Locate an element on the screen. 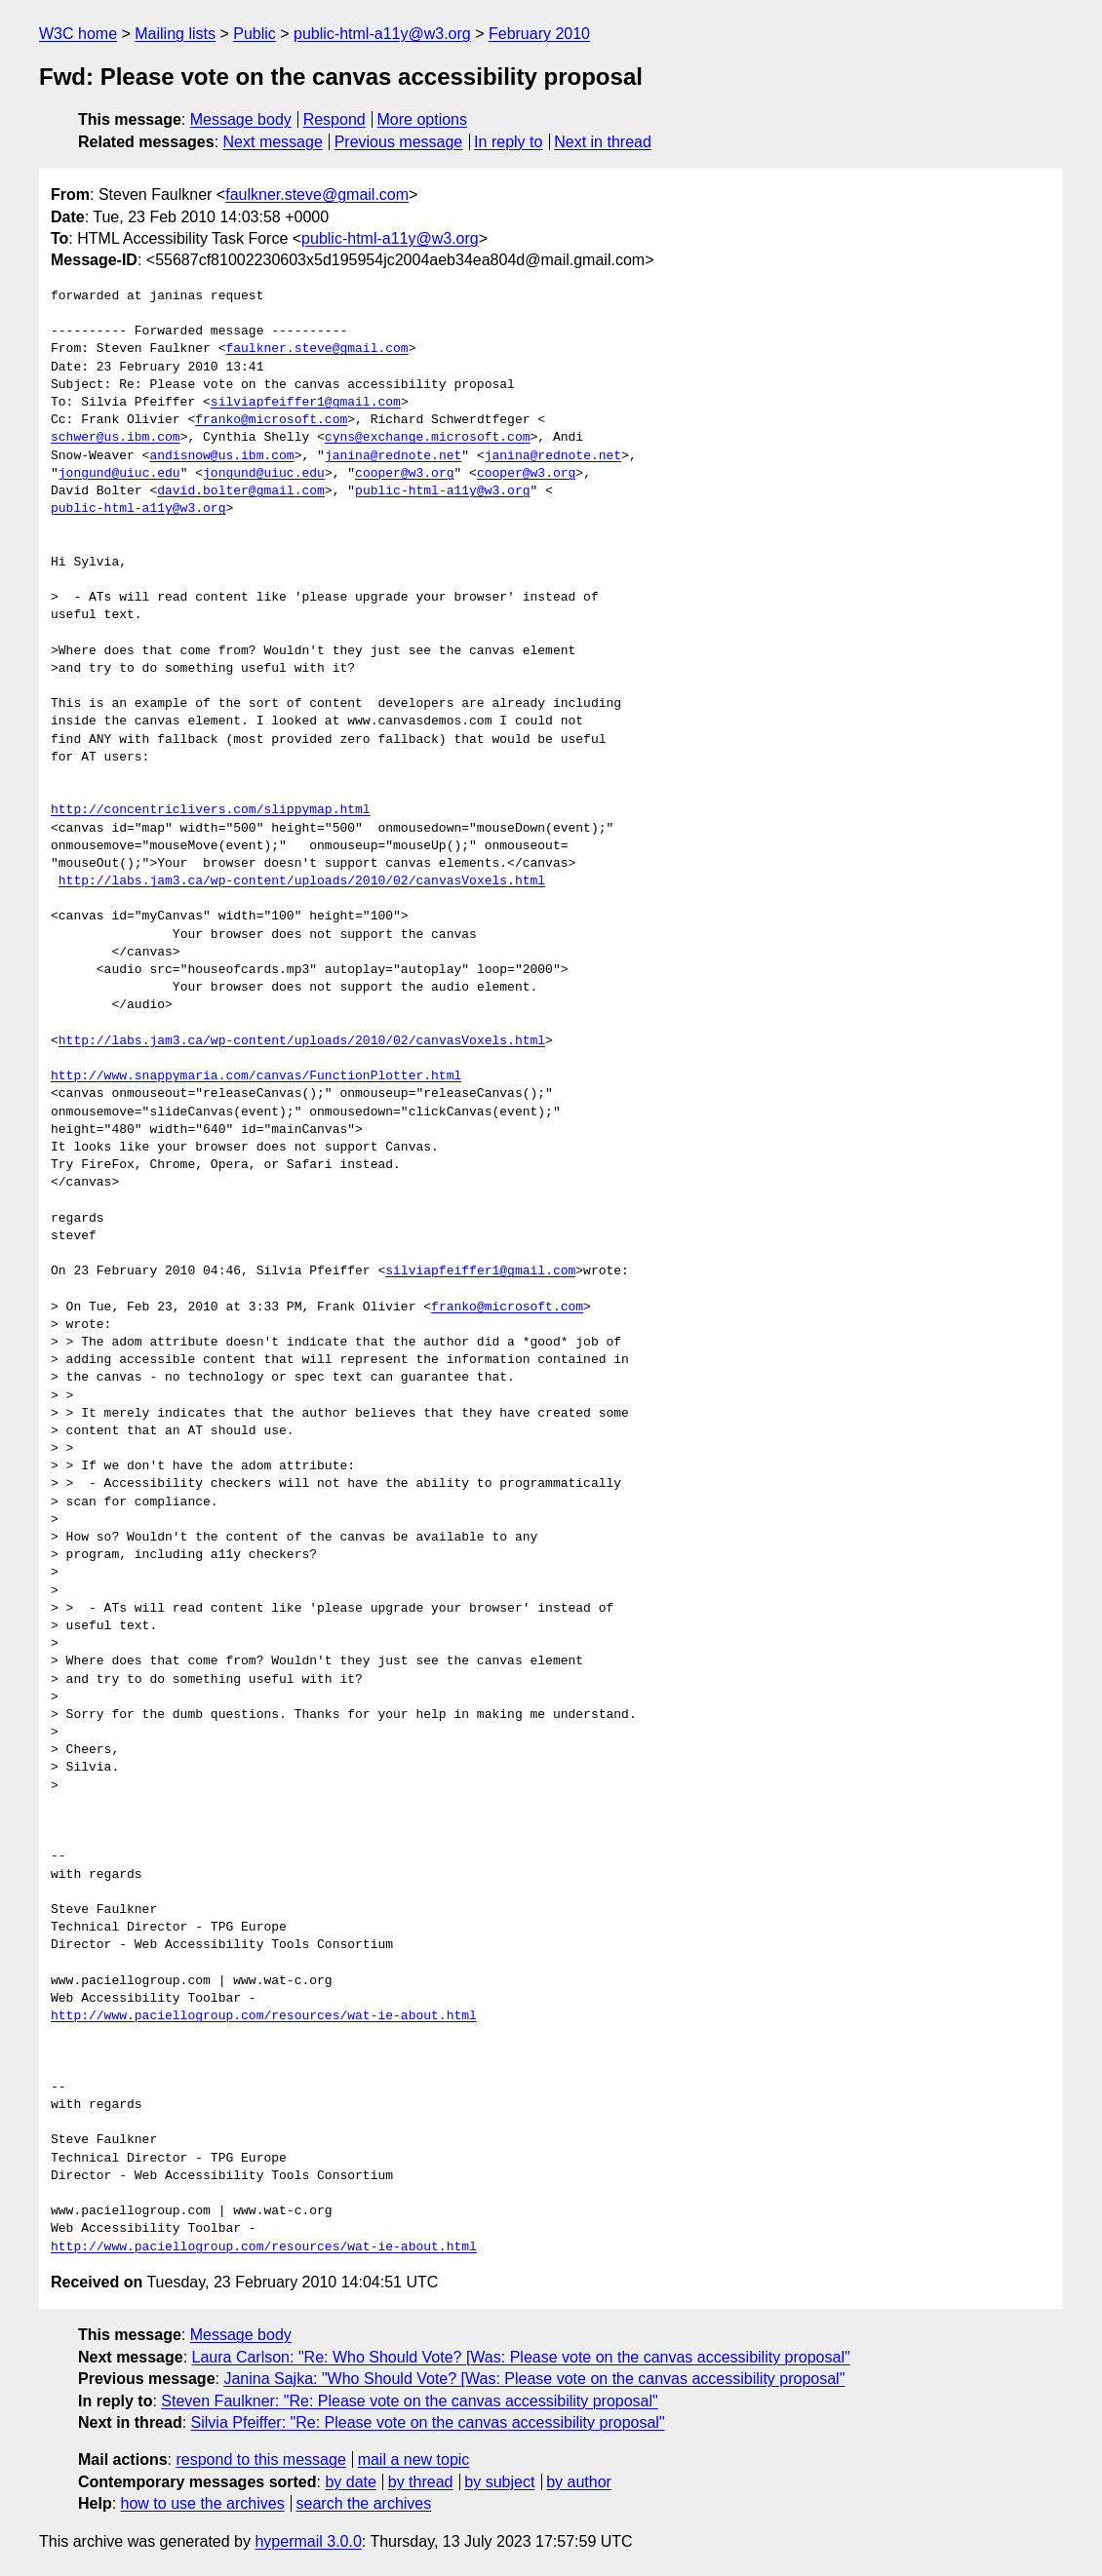 This screenshot has width=1102, height=2576. Next message is located at coordinates (273, 142).